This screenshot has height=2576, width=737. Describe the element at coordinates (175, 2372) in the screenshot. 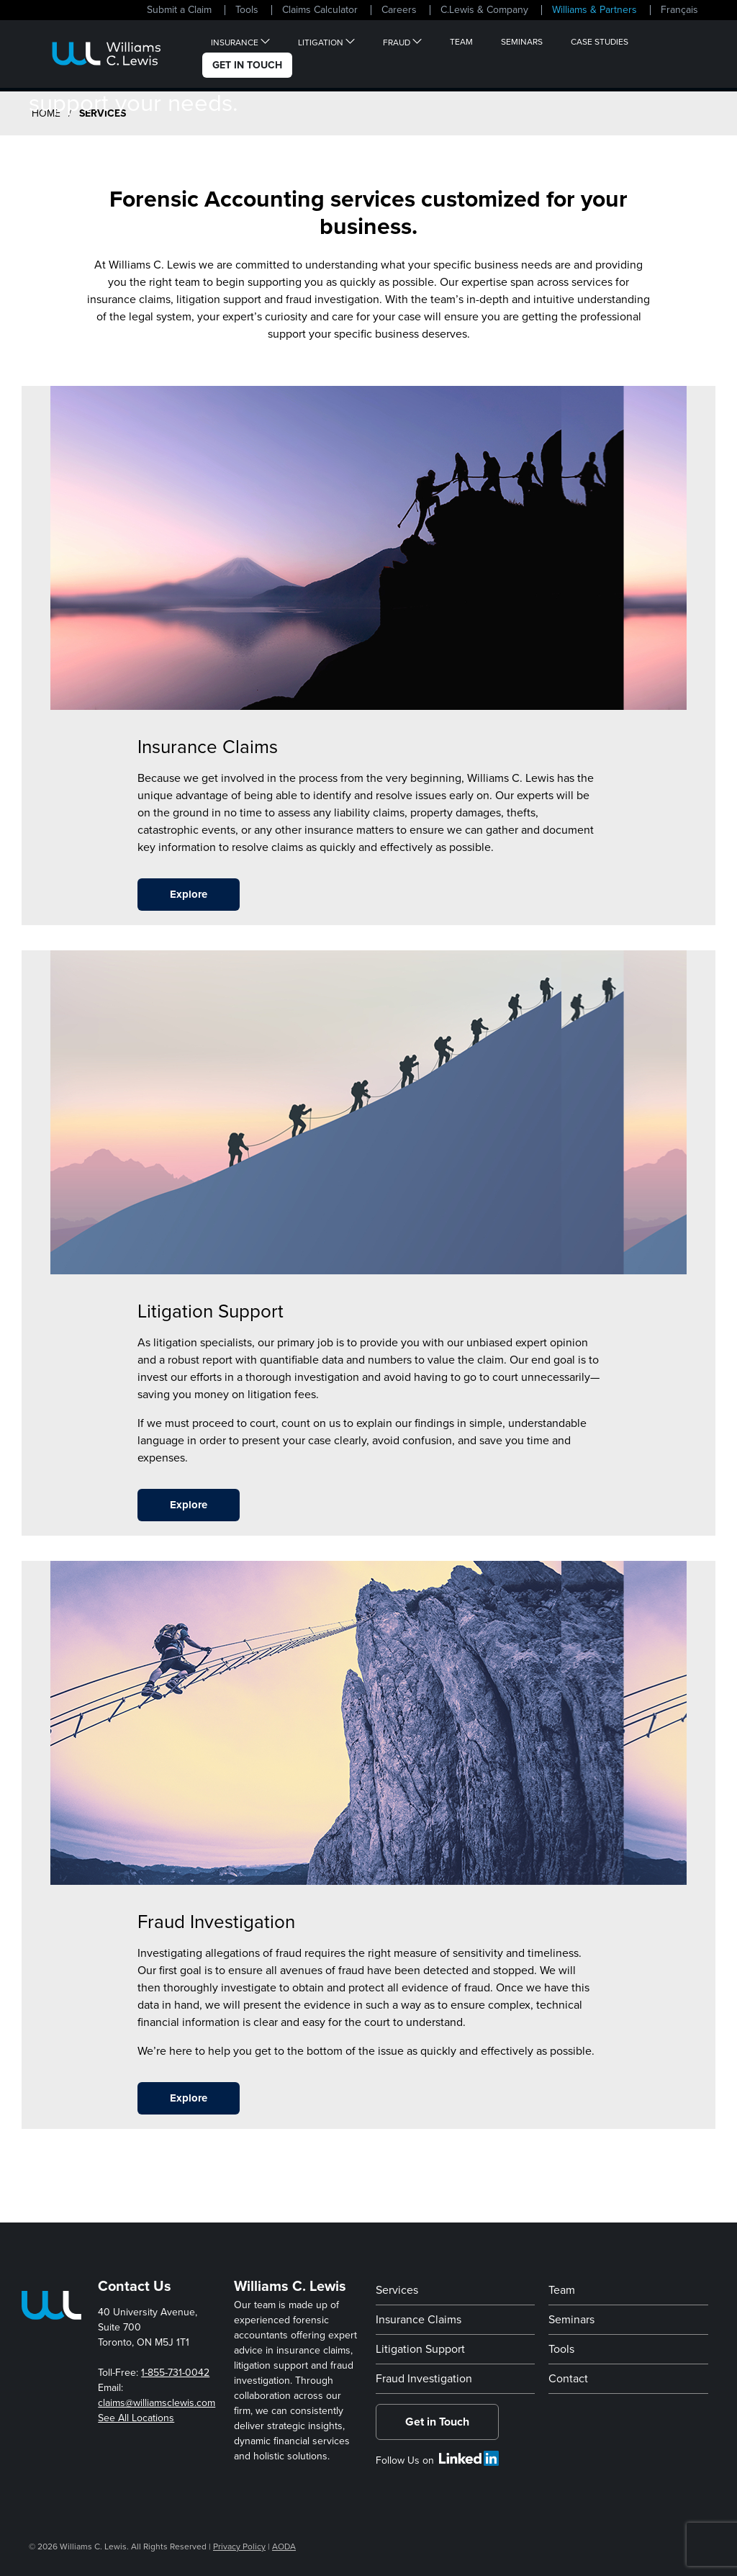

I see `1-855-731-0042` at that location.